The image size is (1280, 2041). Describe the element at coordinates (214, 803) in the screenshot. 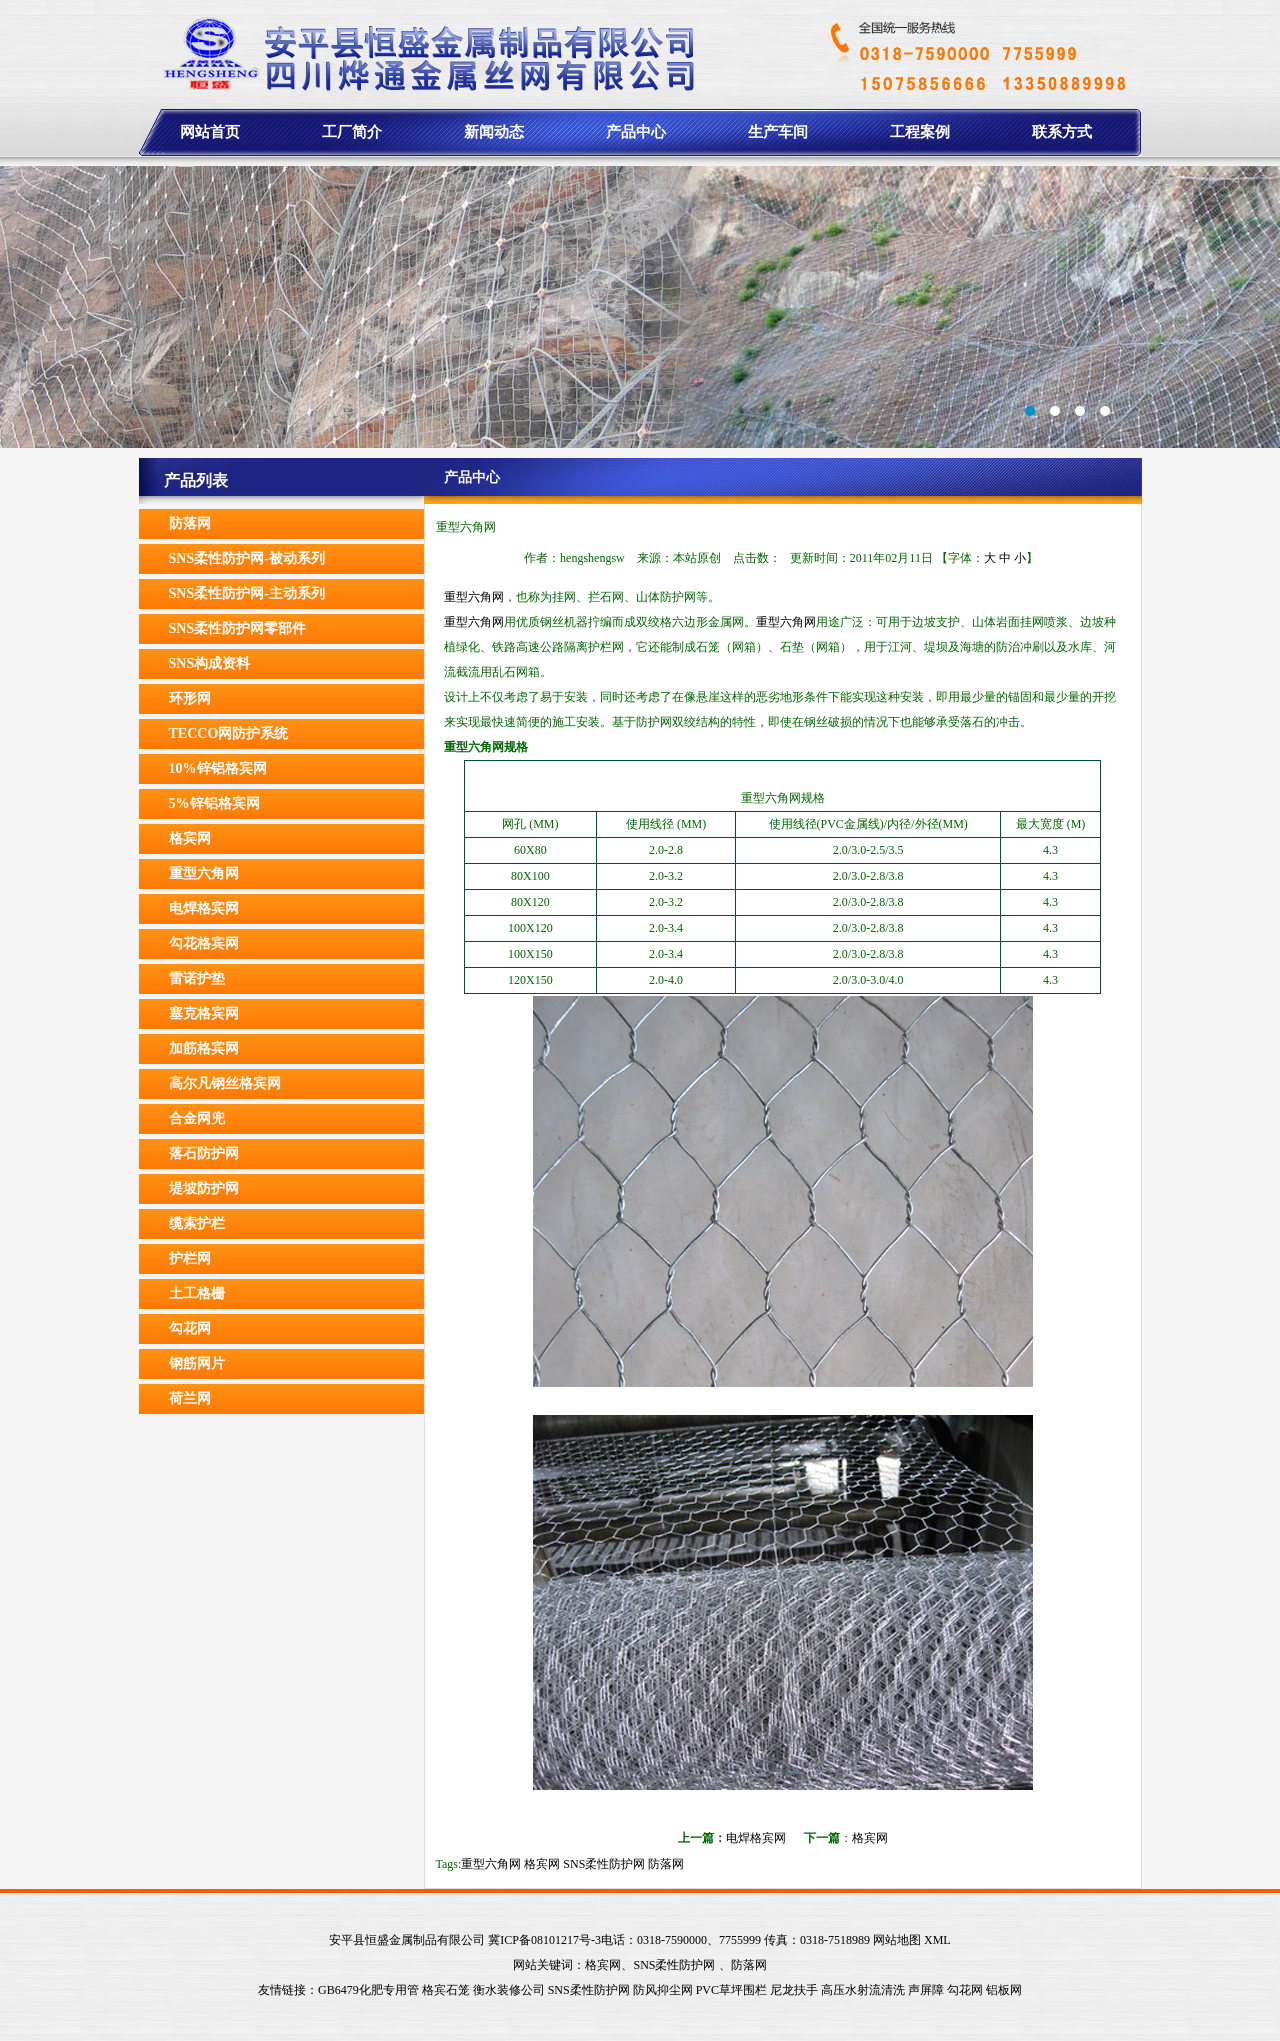

I see `5%锌铝格宾网` at that location.